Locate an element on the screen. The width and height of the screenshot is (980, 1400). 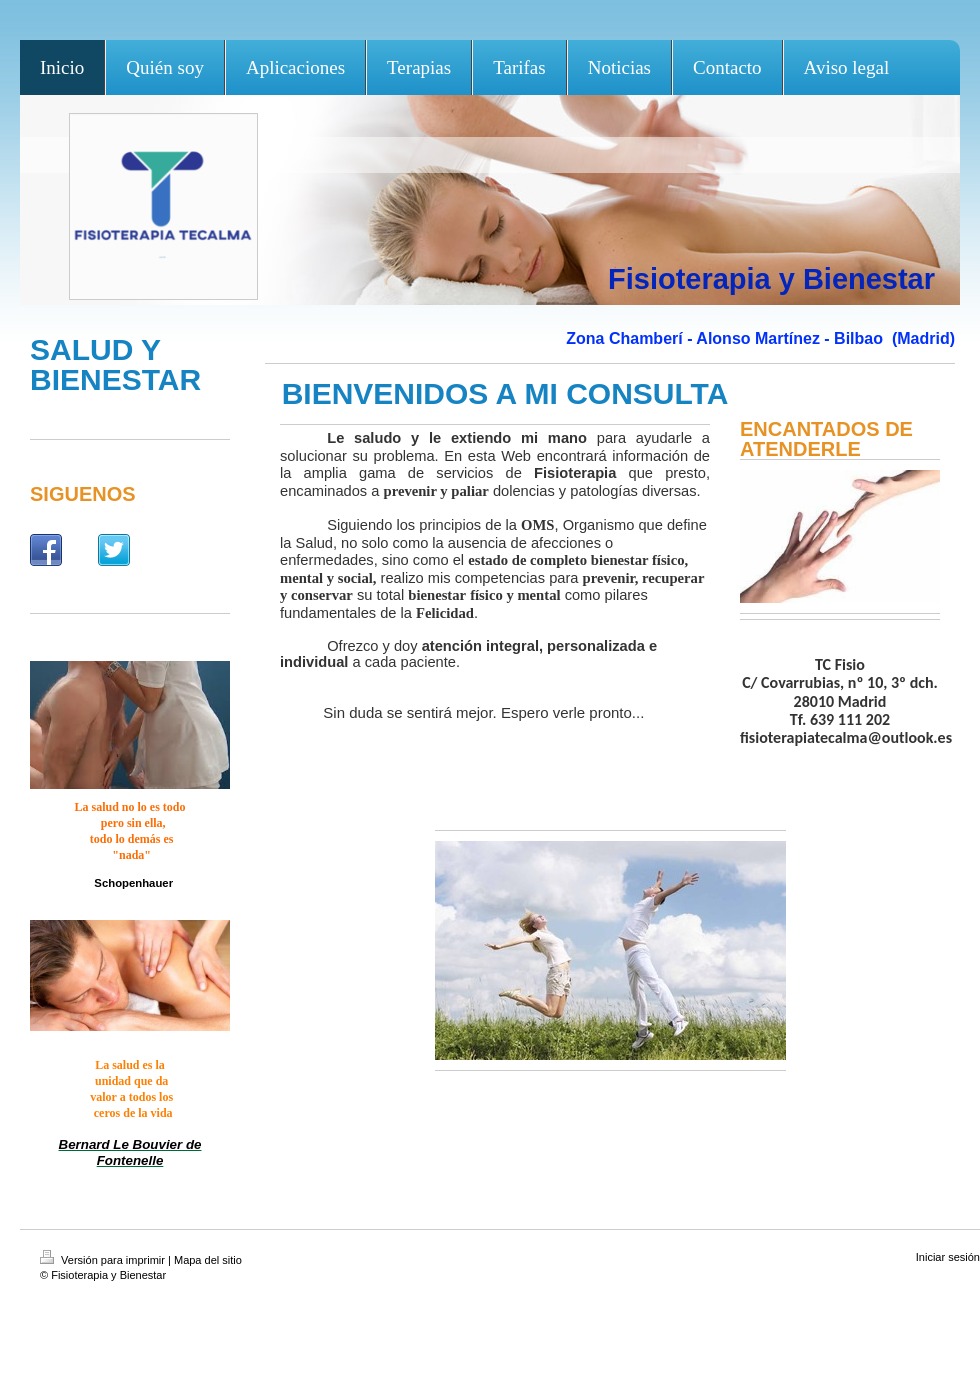
Iniciar sesión is located at coordinates (948, 1257).